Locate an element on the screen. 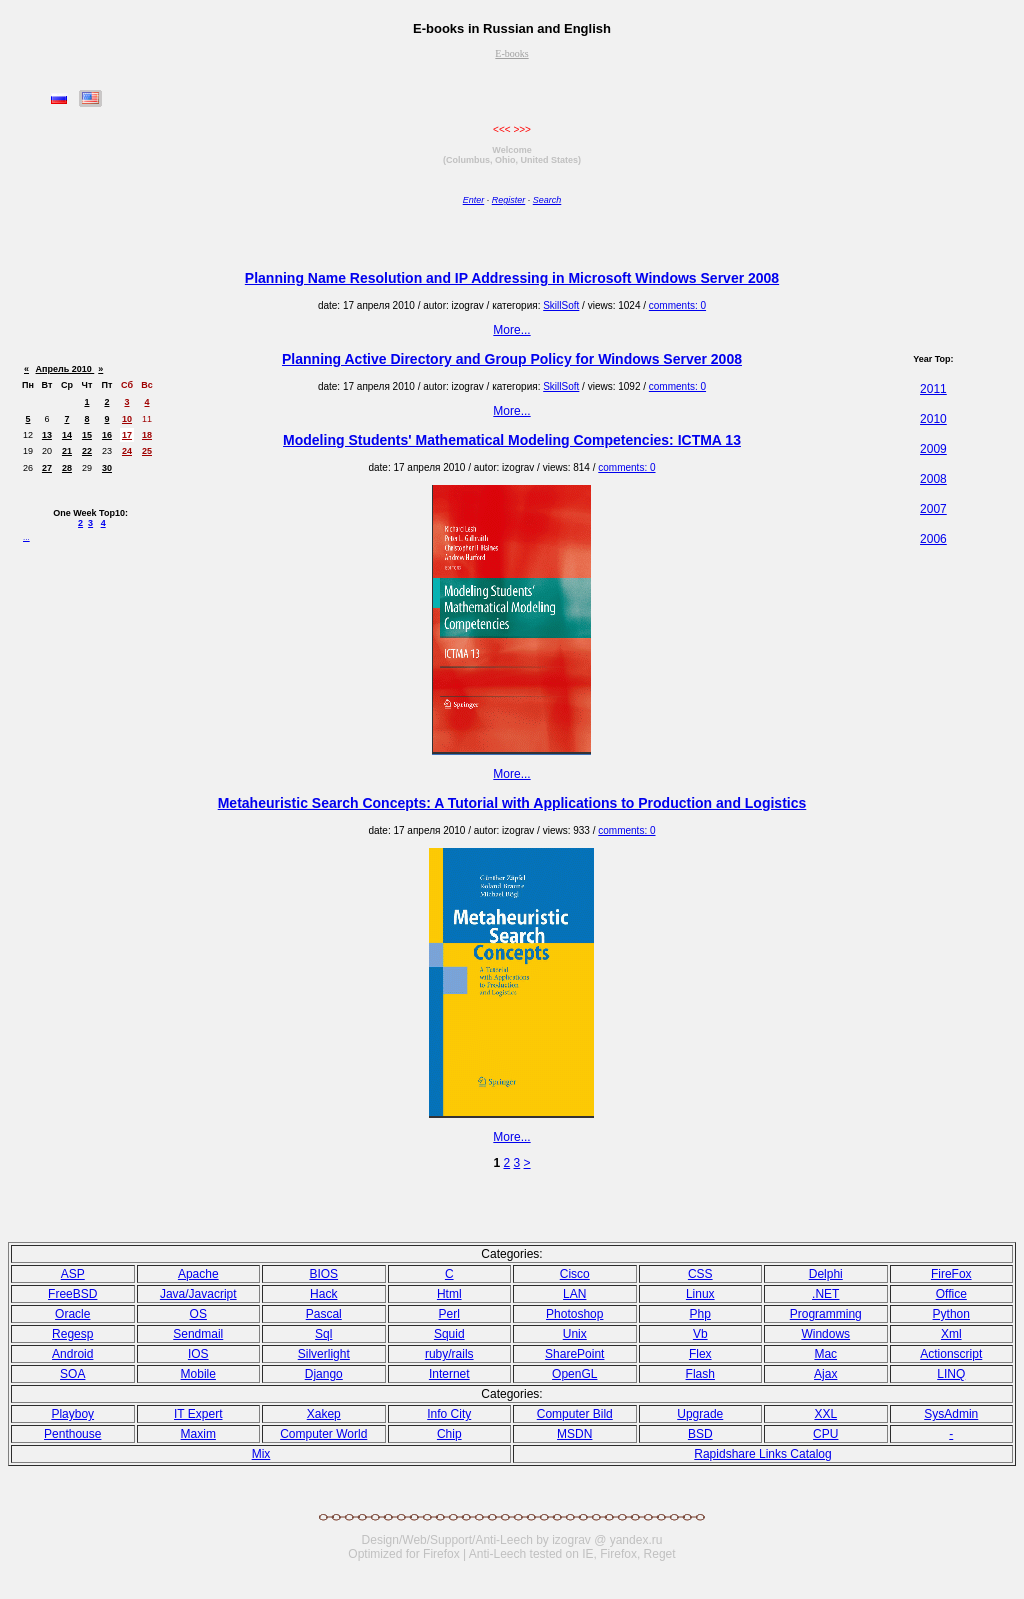 Image resolution: width=1024 pixels, height=1599 pixels. Enter is located at coordinates (474, 200).